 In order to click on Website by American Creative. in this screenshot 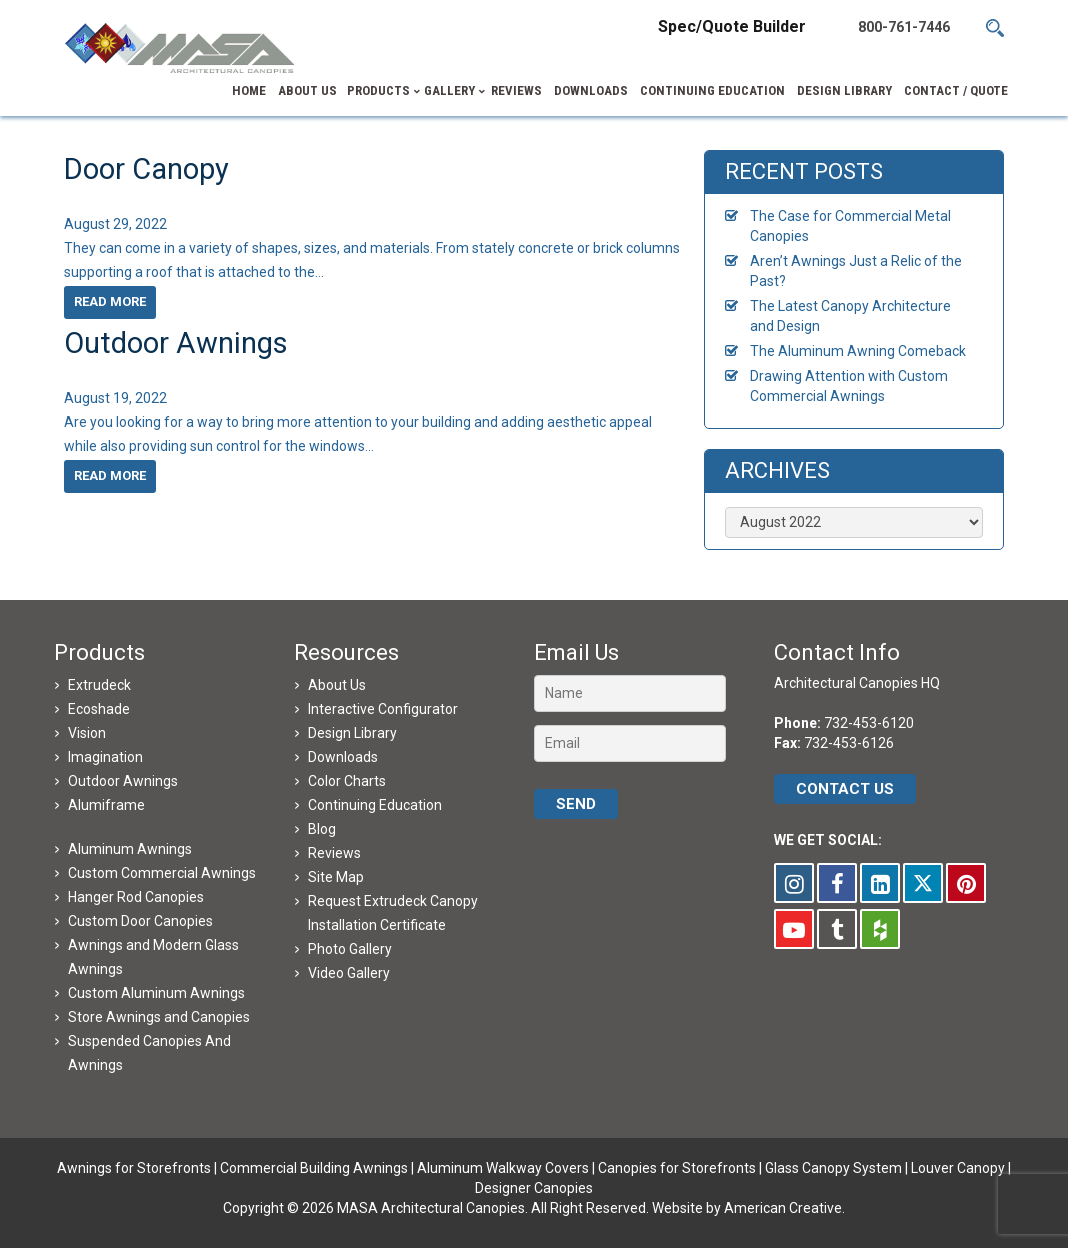, I will do `click(748, 1208)`.